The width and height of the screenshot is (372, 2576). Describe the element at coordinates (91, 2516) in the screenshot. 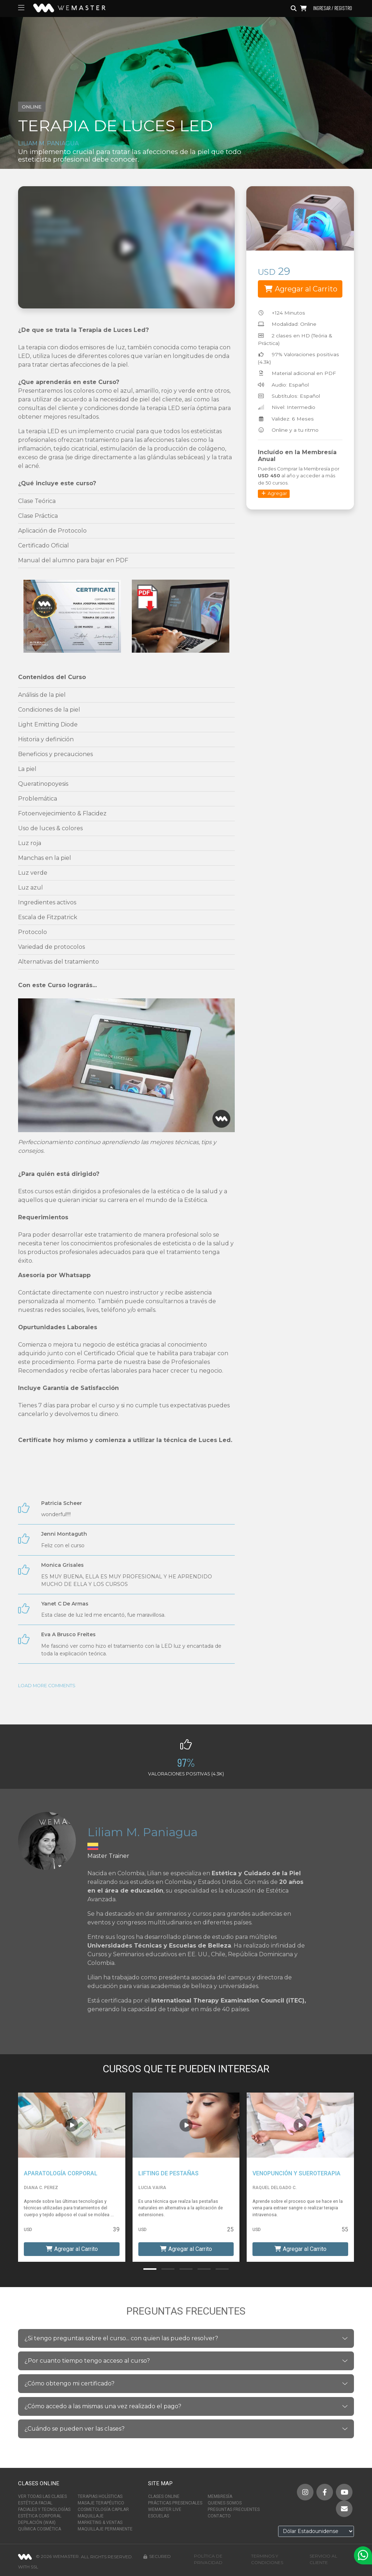

I see `Maquillaje` at that location.